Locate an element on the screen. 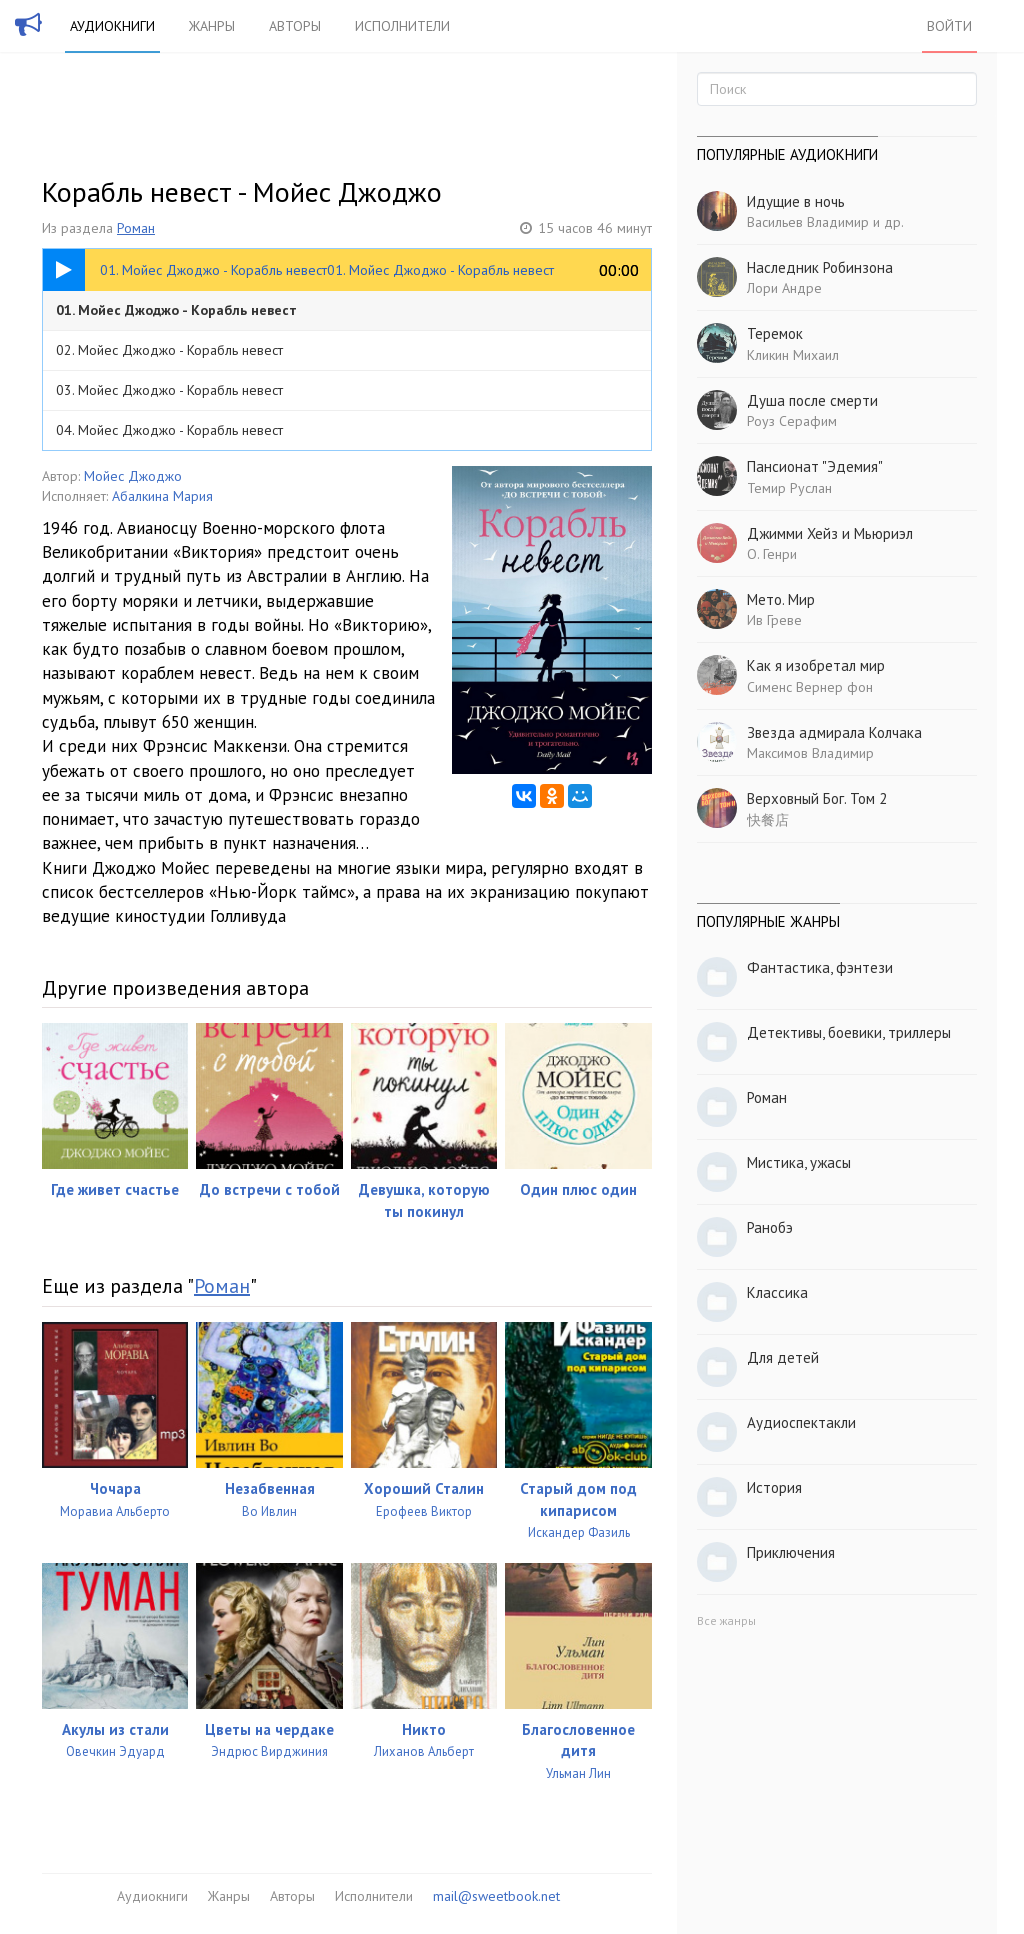 This screenshot has width=1024, height=1934. Мойес Джоджо is located at coordinates (133, 476).